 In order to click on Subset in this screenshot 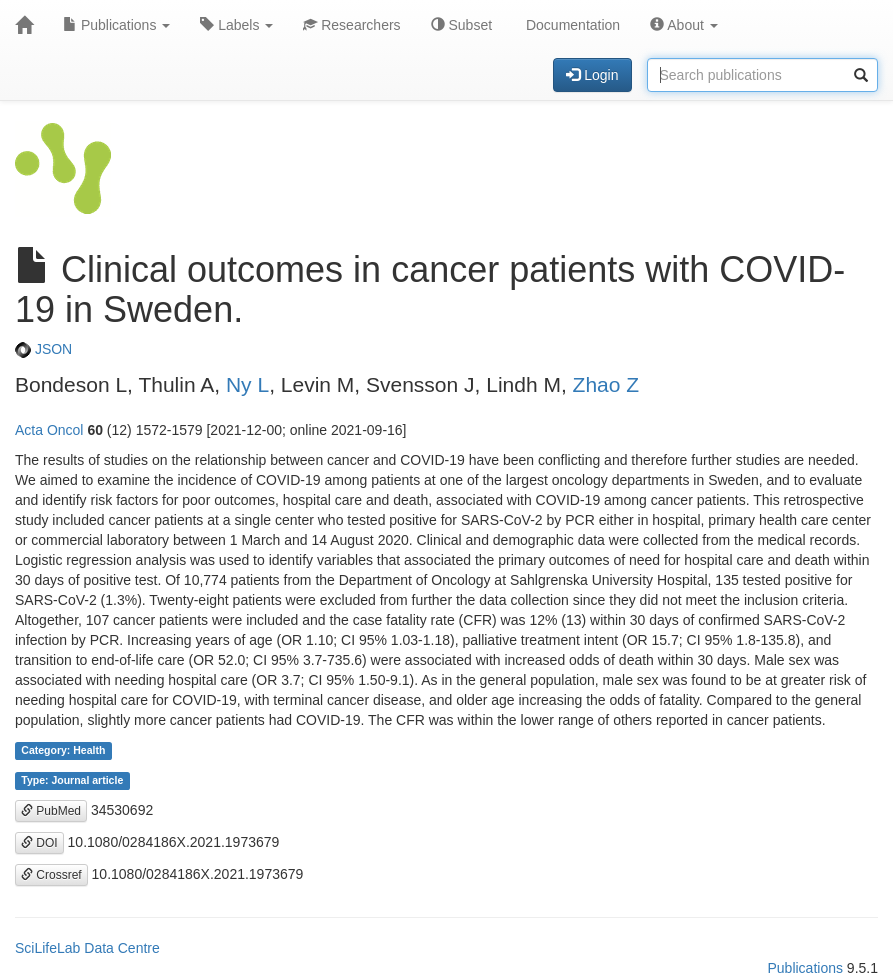, I will do `click(461, 25)`.